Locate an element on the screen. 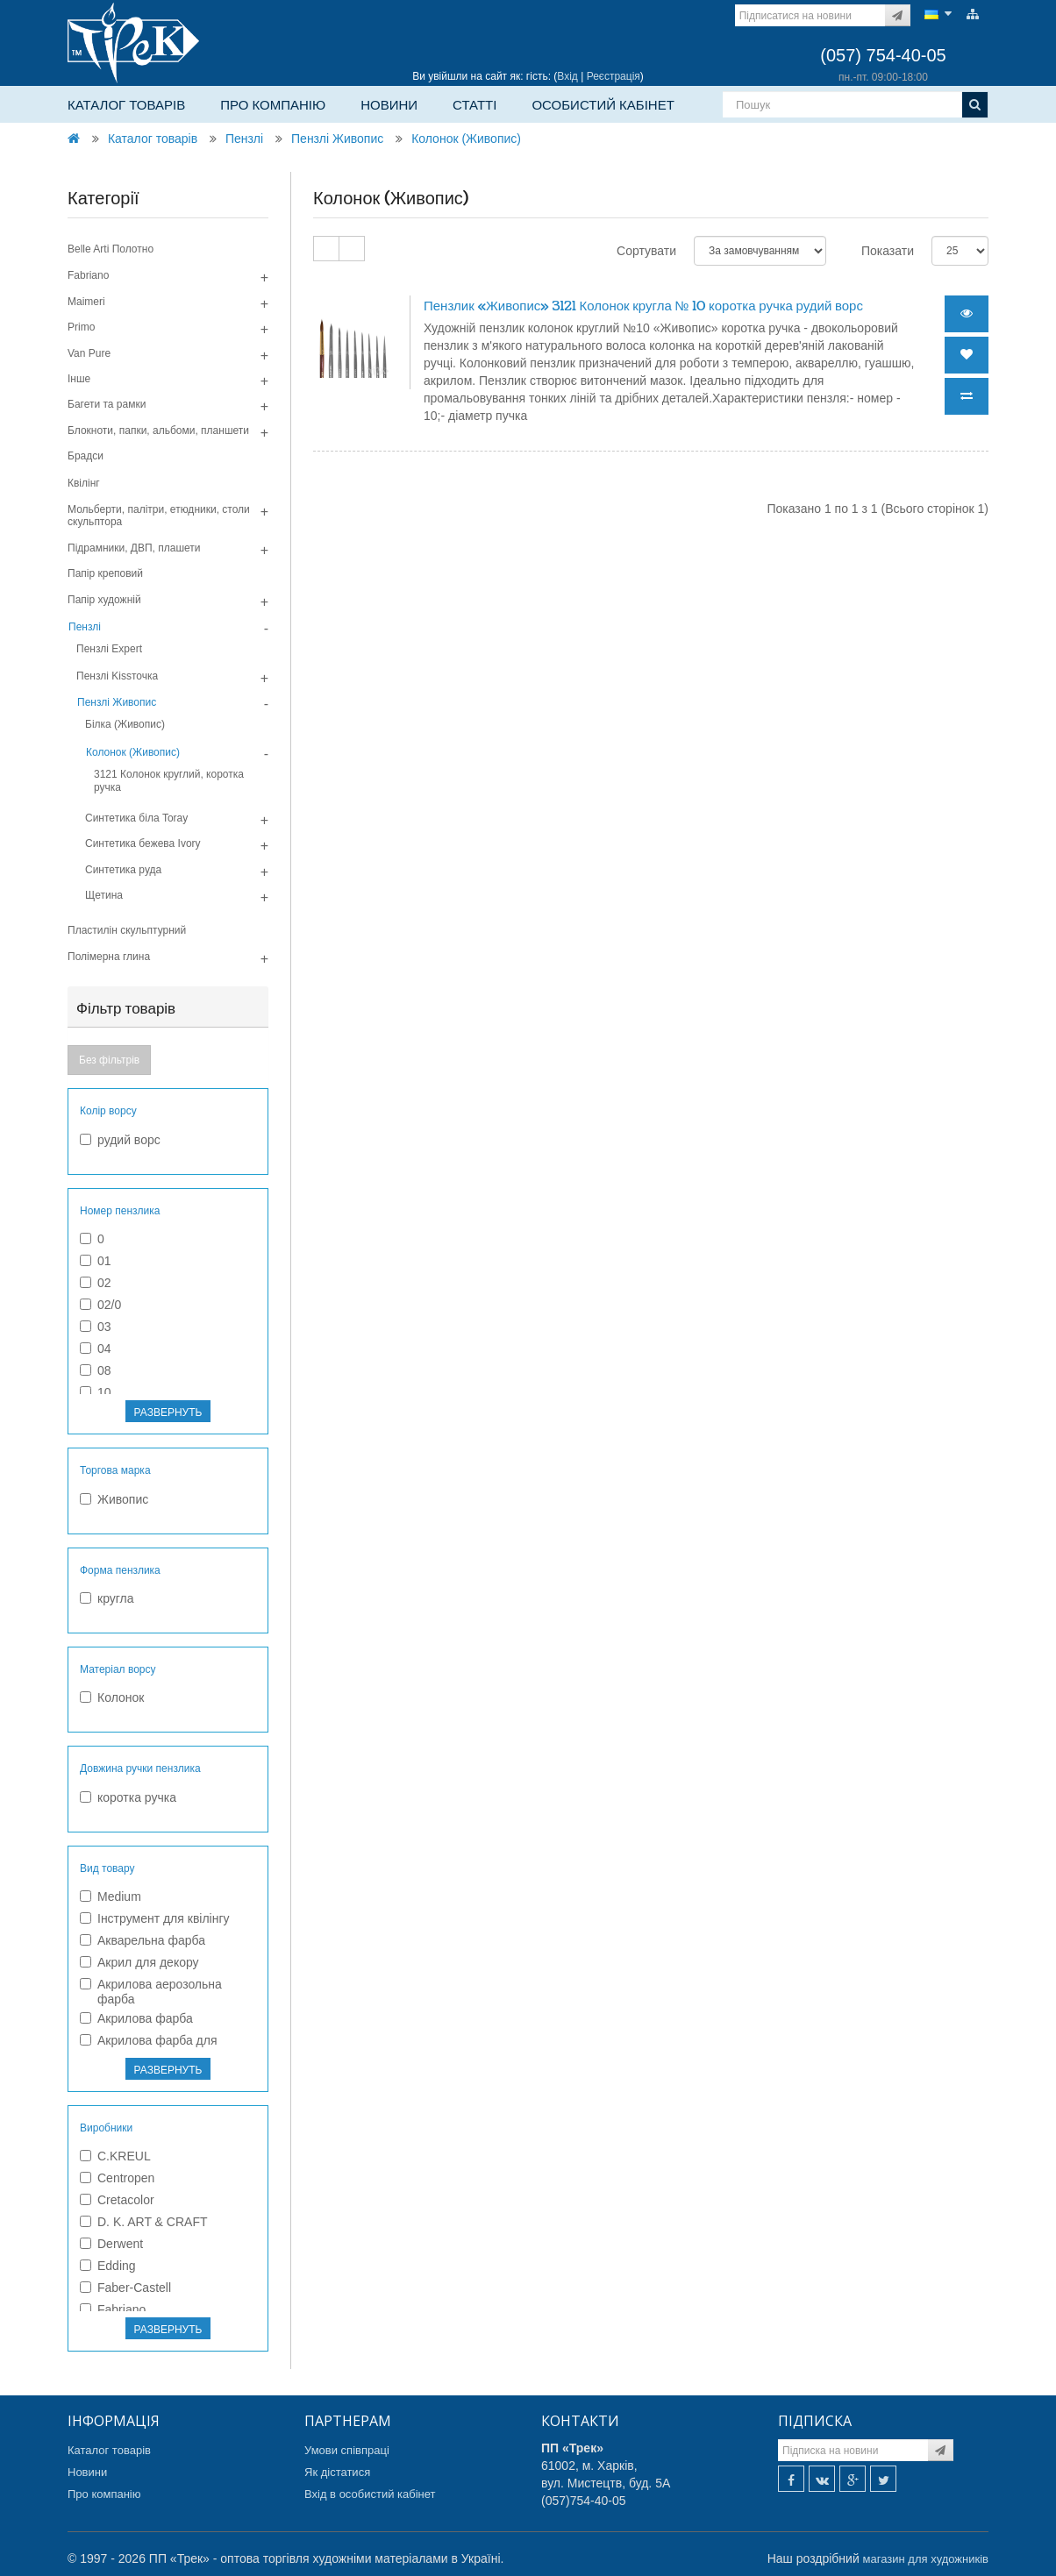 This screenshot has height=2576, width=1056. Щетина is located at coordinates (104, 895).